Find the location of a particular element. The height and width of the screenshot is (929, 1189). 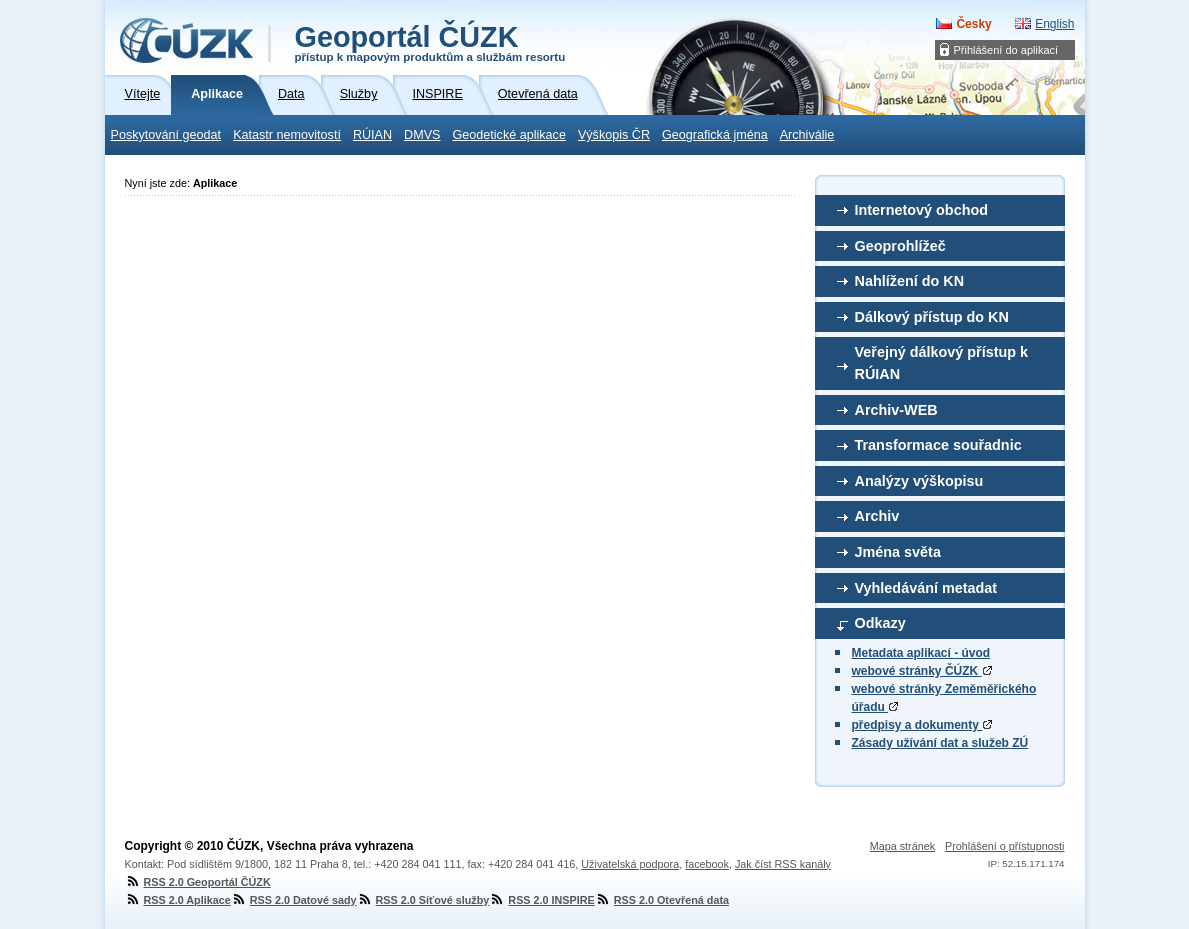

Nahlížení do KN is located at coordinates (910, 281).